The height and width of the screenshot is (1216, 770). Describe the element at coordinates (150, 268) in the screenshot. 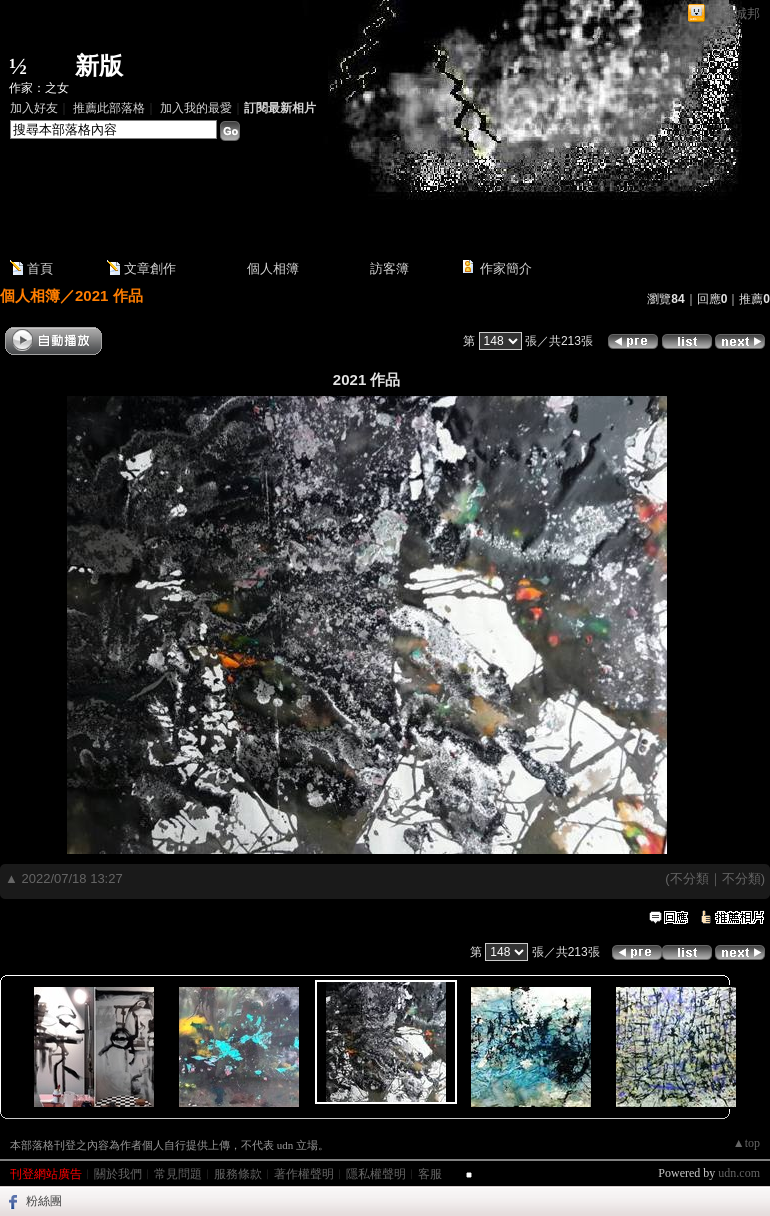

I see `文章創作` at that location.